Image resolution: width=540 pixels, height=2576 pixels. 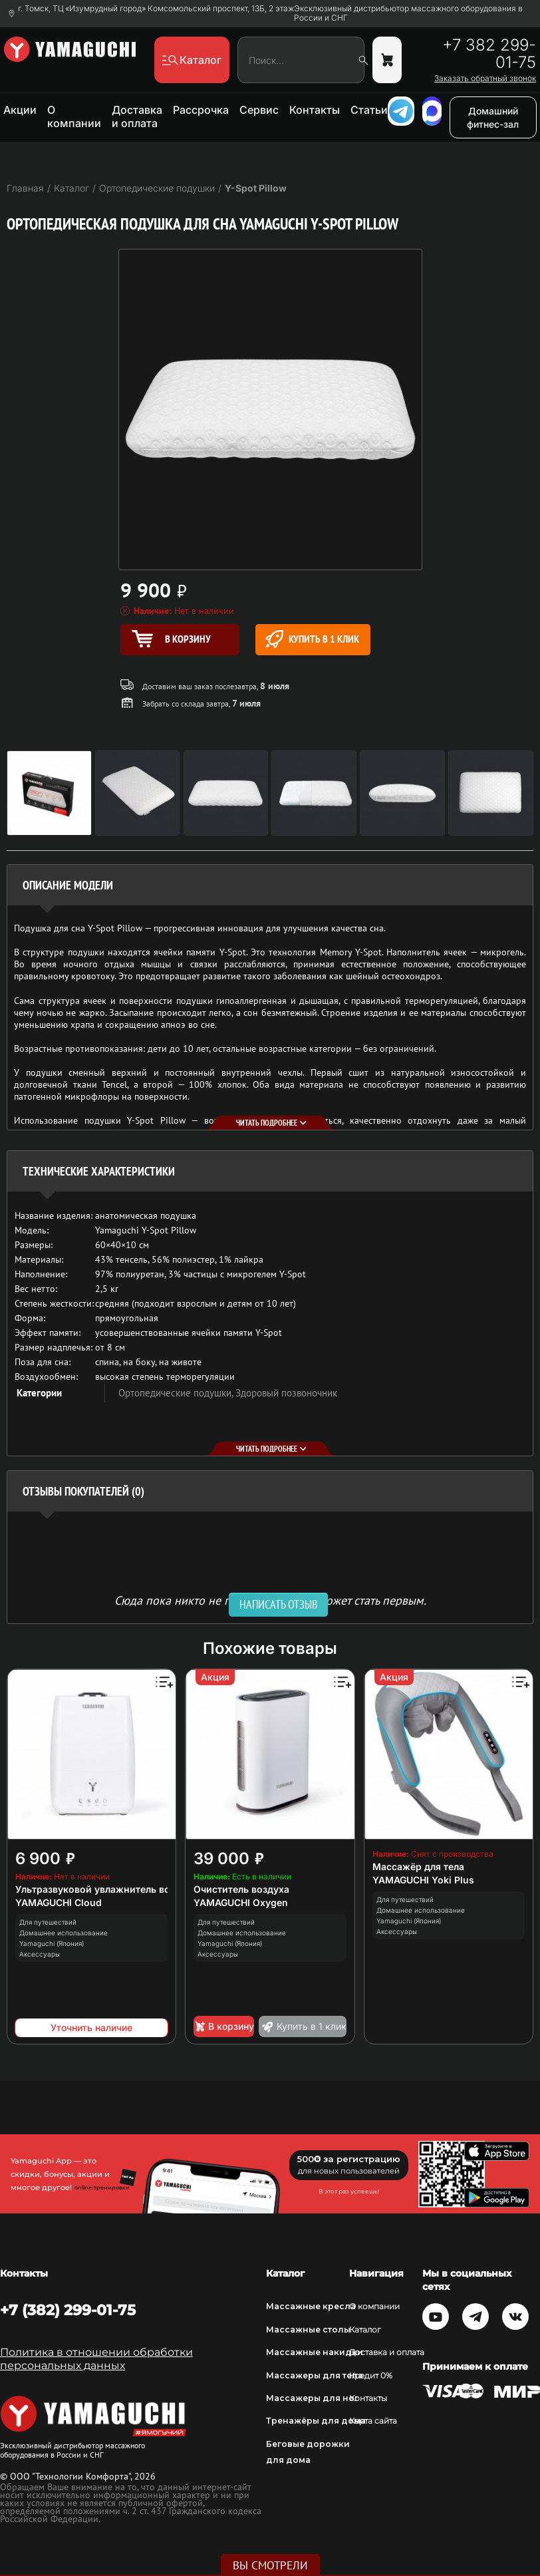 I want to click on Домашний фитнес-зал, so click(x=493, y=117).